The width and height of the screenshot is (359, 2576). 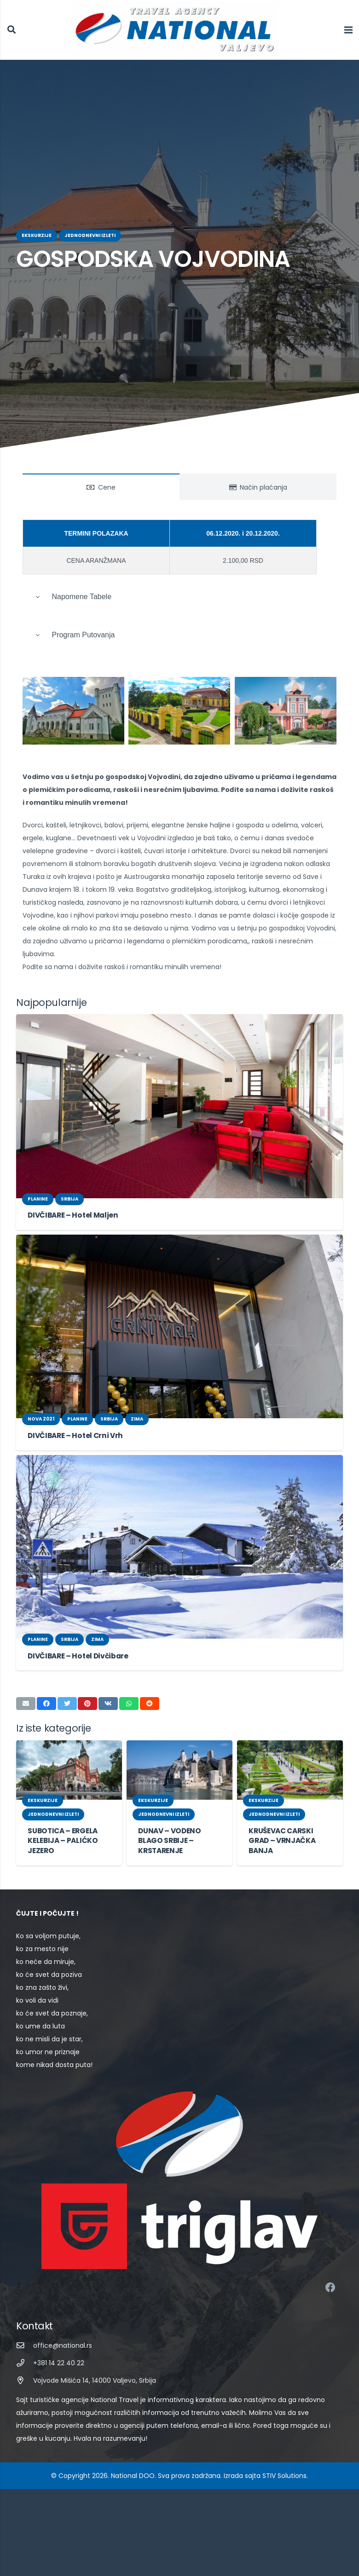 What do you see at coordinates (275, 2450) in the screenshot?
I see `STIV Solutions` at bounding box center [275, 2450].